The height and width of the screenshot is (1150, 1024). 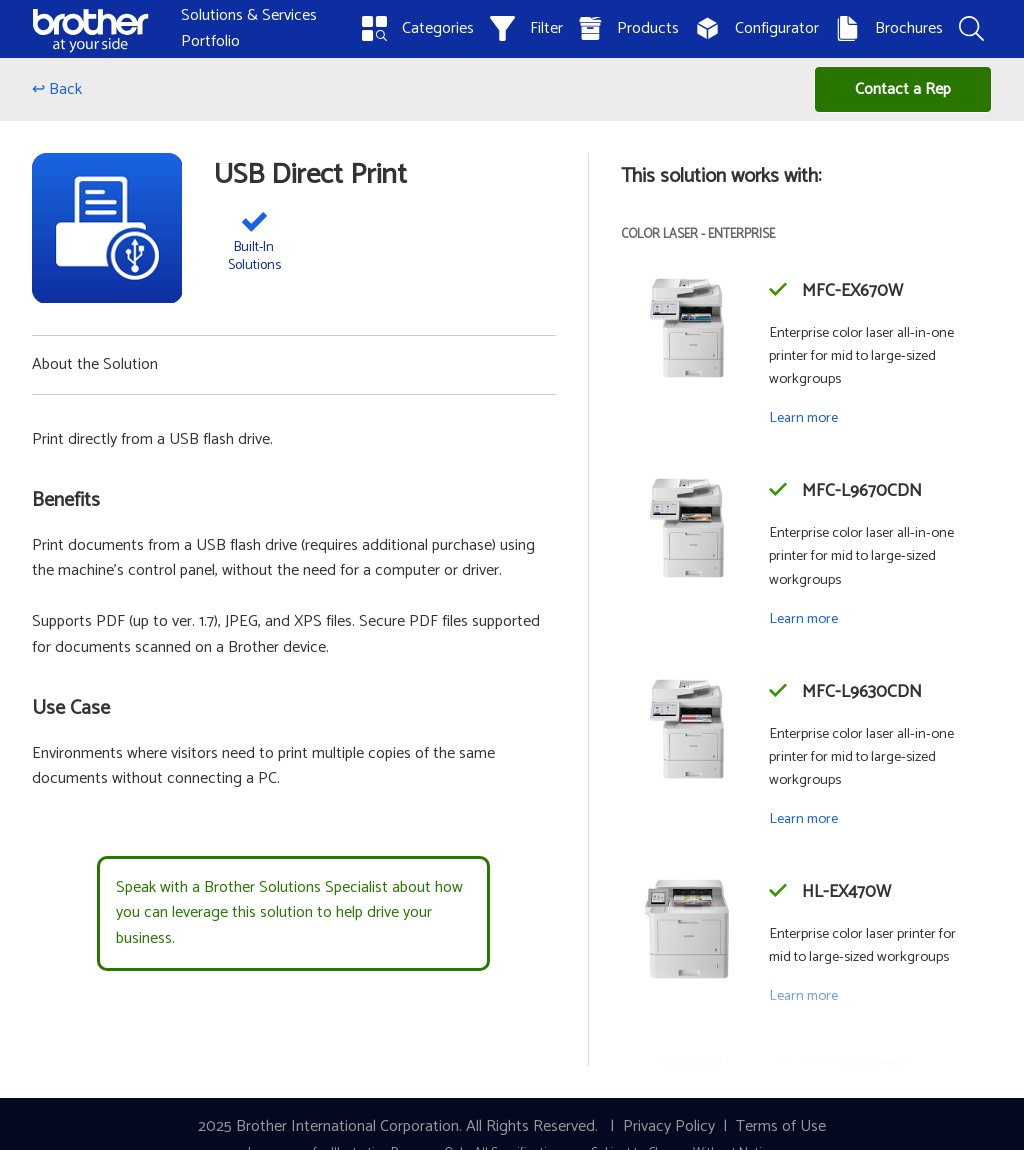 I want to click on Learn more [Learn more about the MFC-L9670CDN], so click(x=803, y=619).